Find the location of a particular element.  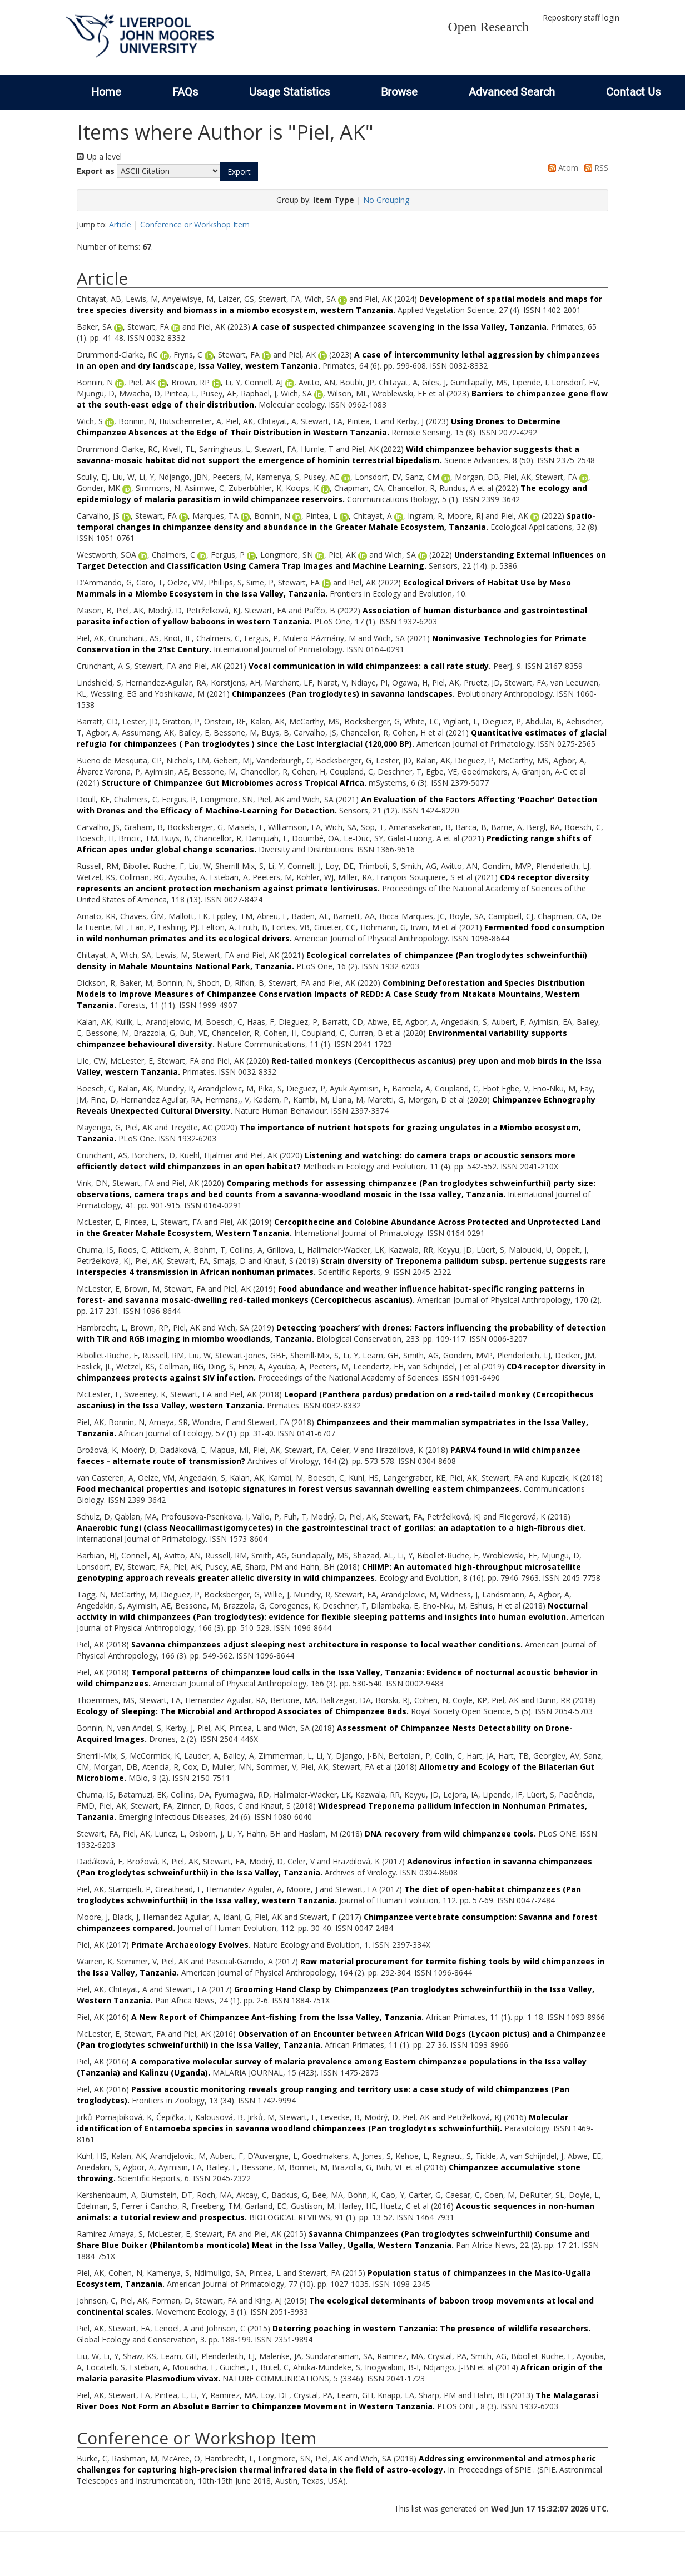

Article is located at coordinates (120, 224).